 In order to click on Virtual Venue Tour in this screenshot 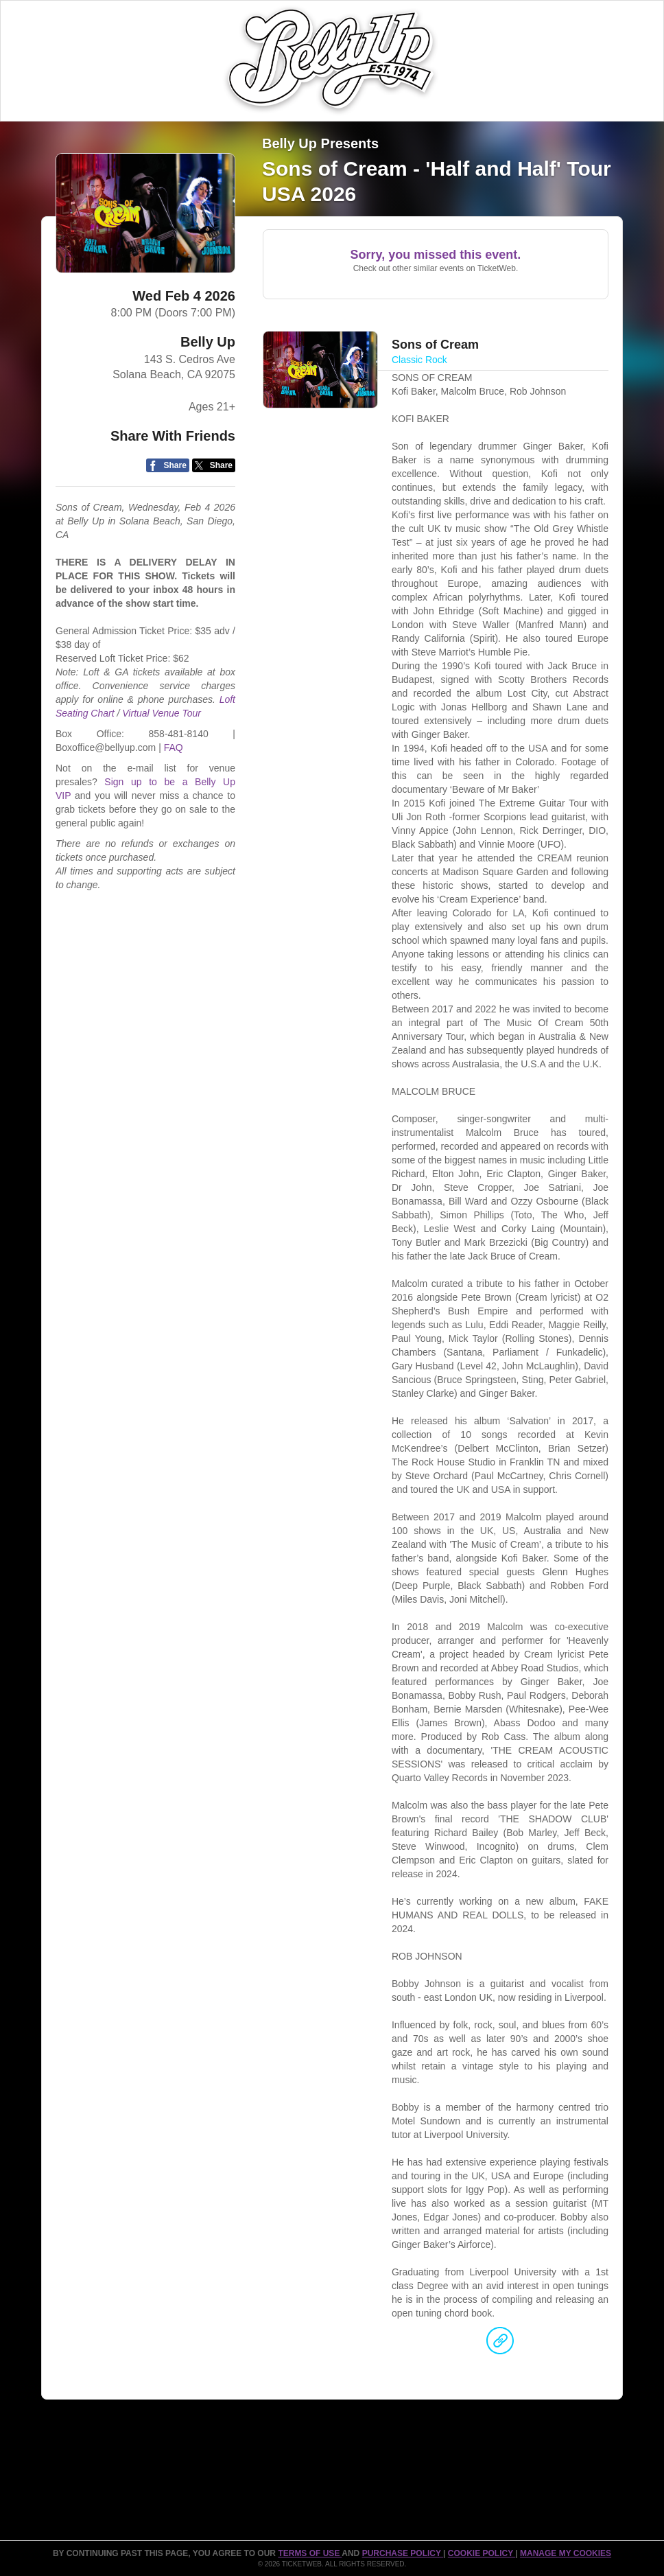, I will do `click(161, 713)`.